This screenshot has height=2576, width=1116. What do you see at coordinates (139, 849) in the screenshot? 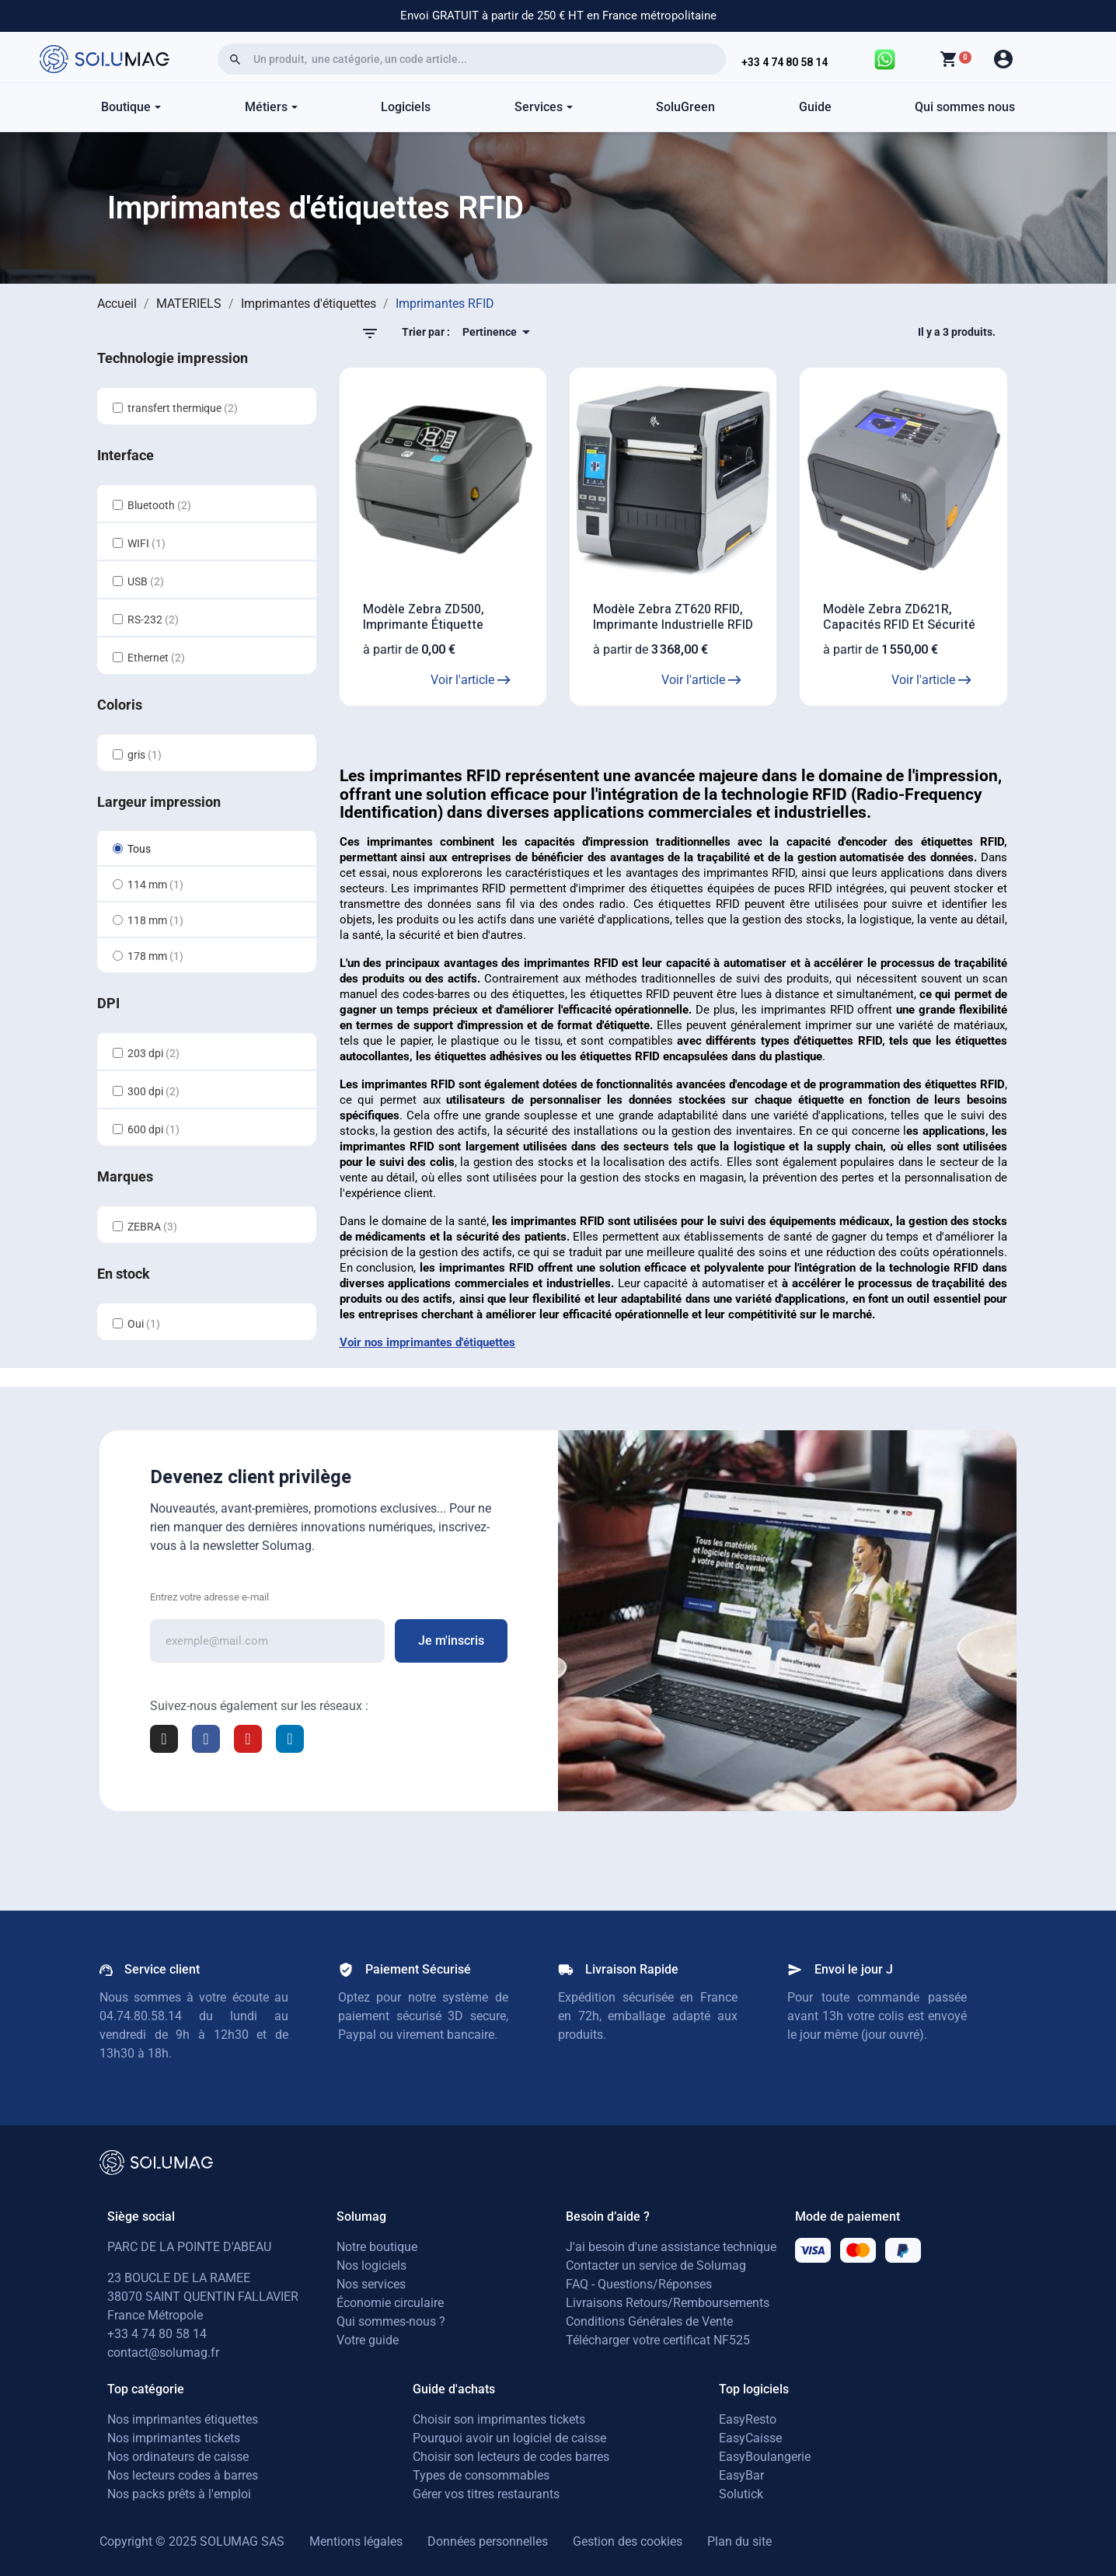
I see `Tous` at bounding box center [139, 849].